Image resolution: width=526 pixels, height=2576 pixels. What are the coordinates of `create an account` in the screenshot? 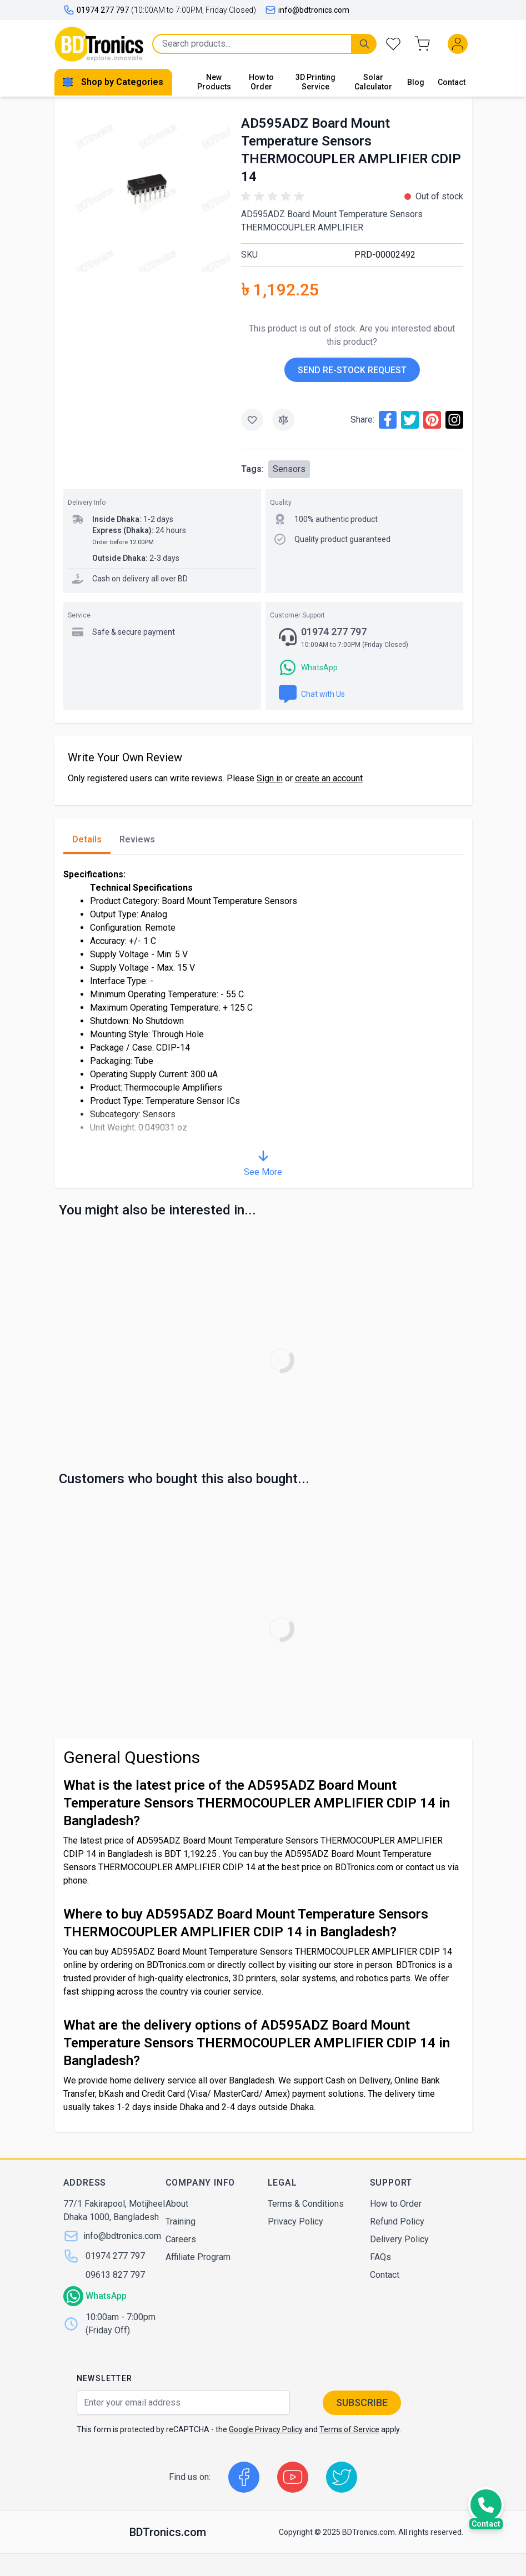 It's located at (329, 778).